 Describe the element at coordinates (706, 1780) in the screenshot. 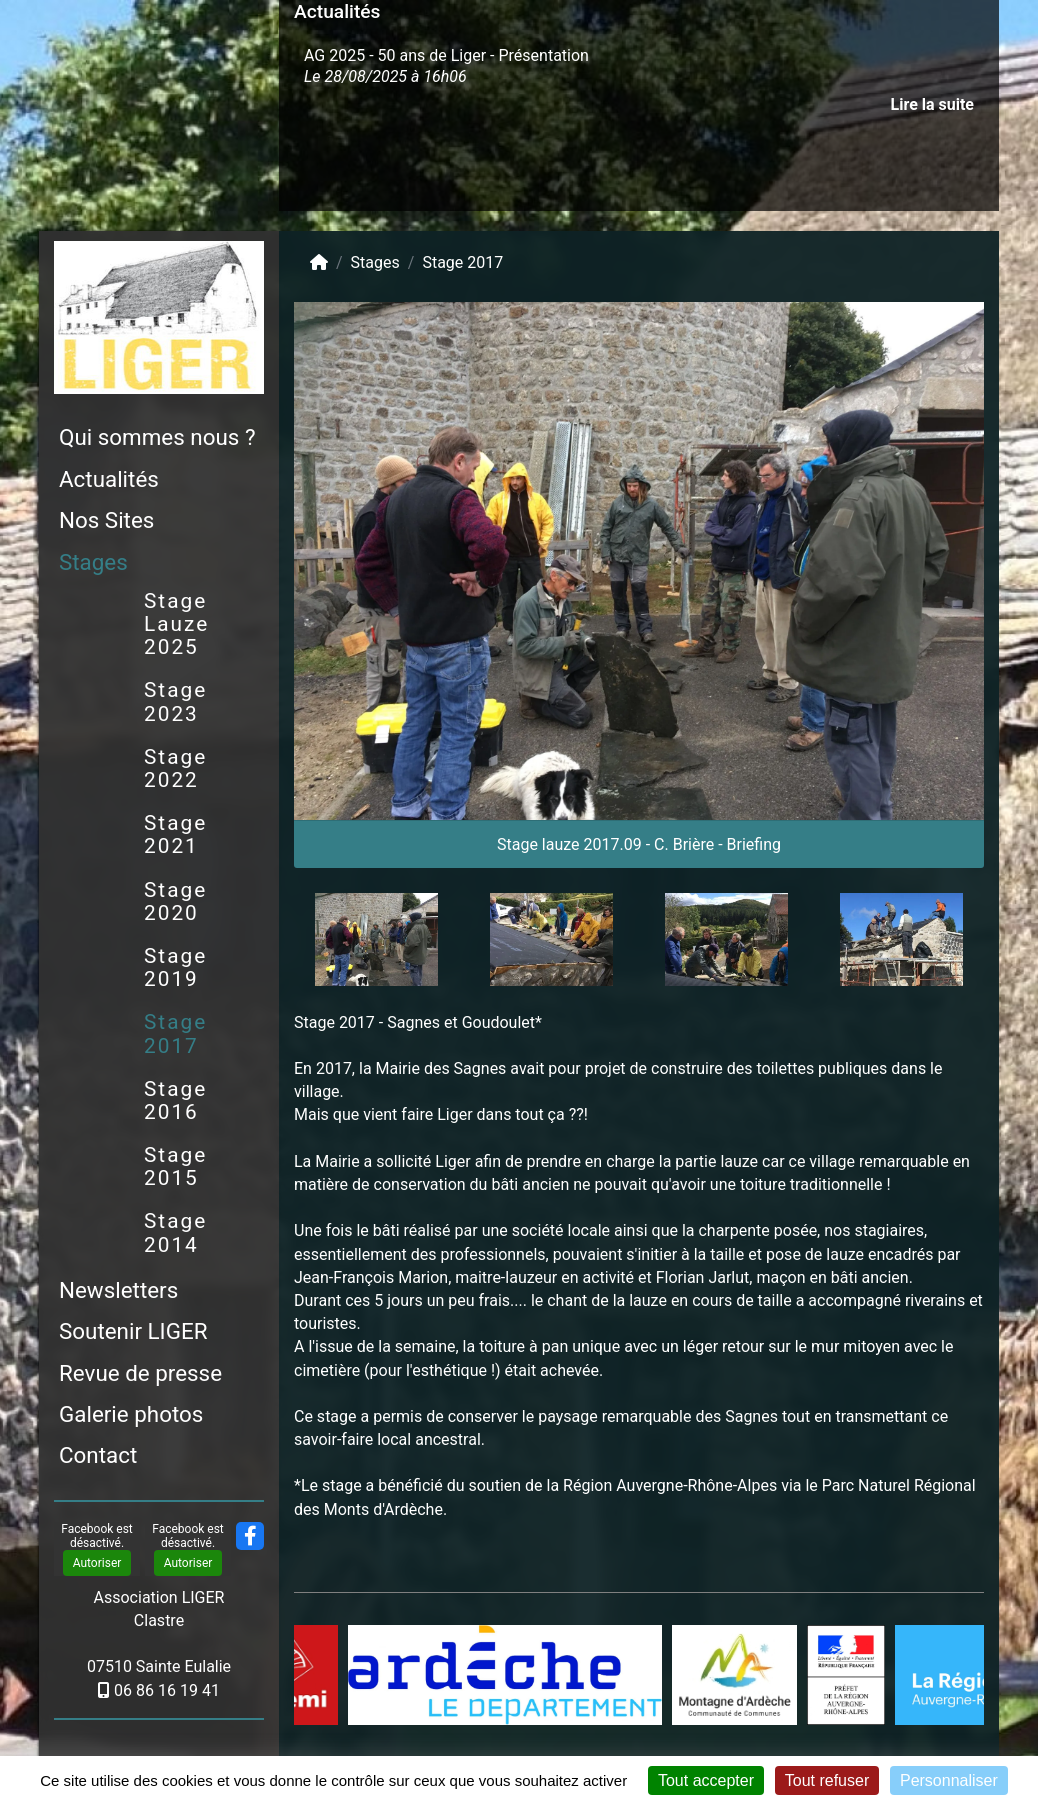

I see `Tout accepter` at that location.